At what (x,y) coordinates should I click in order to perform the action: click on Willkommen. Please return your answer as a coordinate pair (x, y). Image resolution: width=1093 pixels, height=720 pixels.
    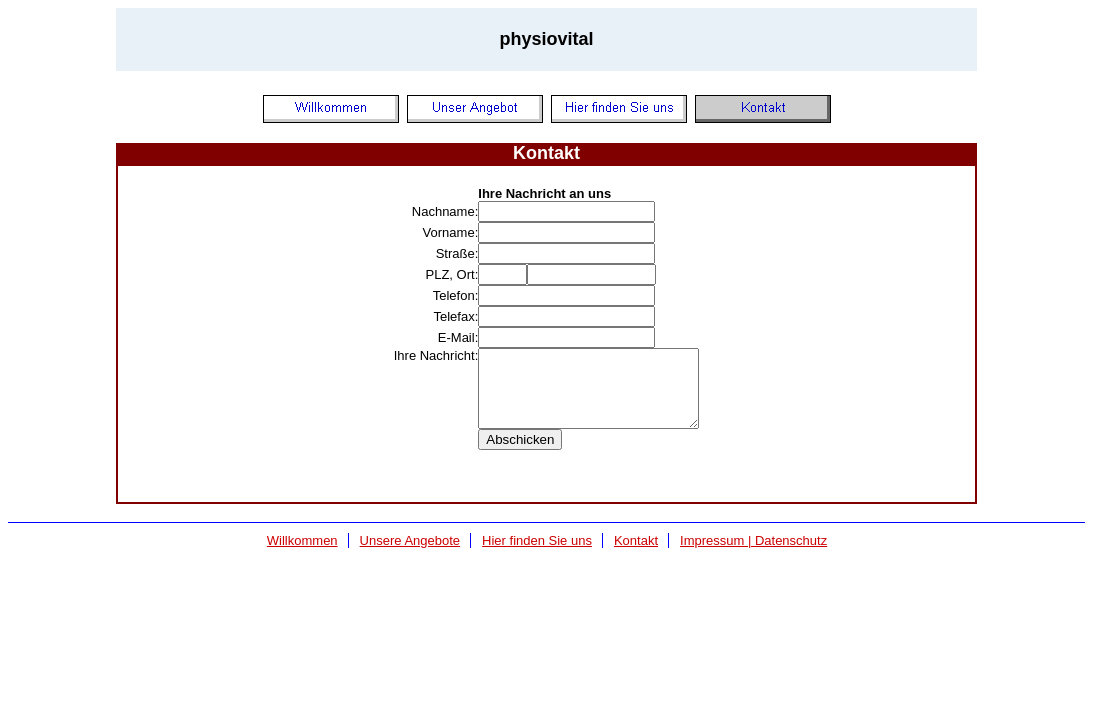
    Looking at the image, I should click on (302, 555).